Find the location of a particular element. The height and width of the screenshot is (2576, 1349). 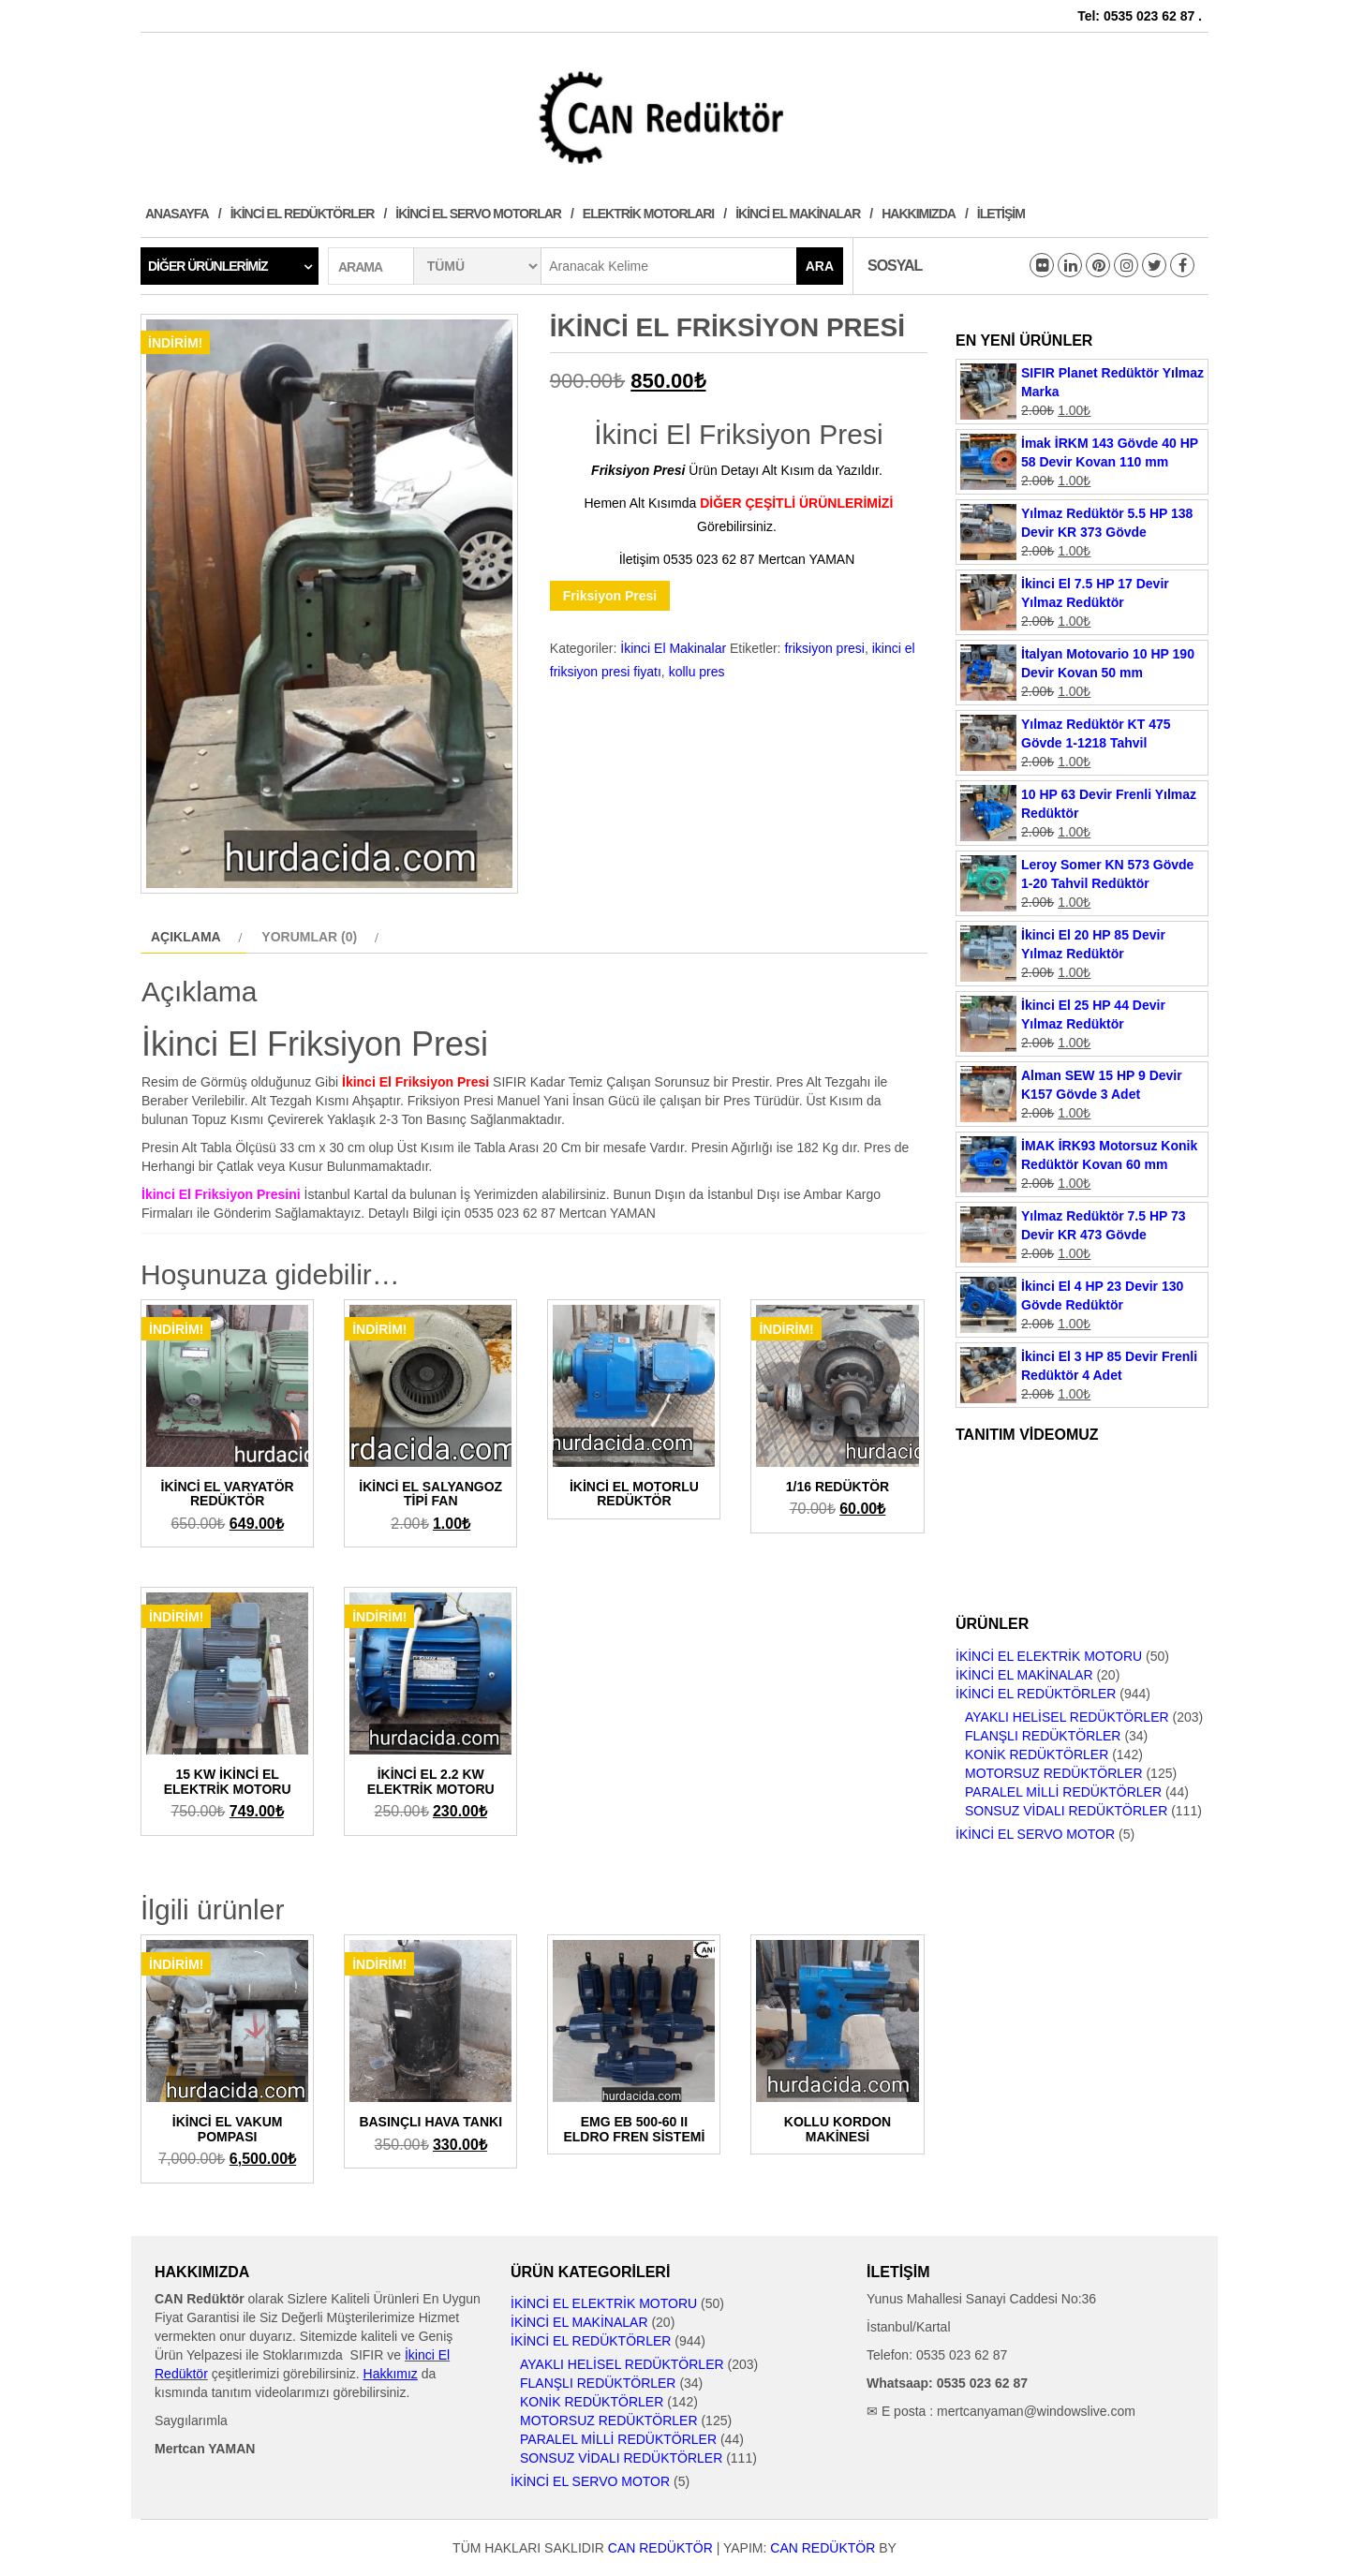

İkinci El Makinalar is located at coordinates (797, 213).